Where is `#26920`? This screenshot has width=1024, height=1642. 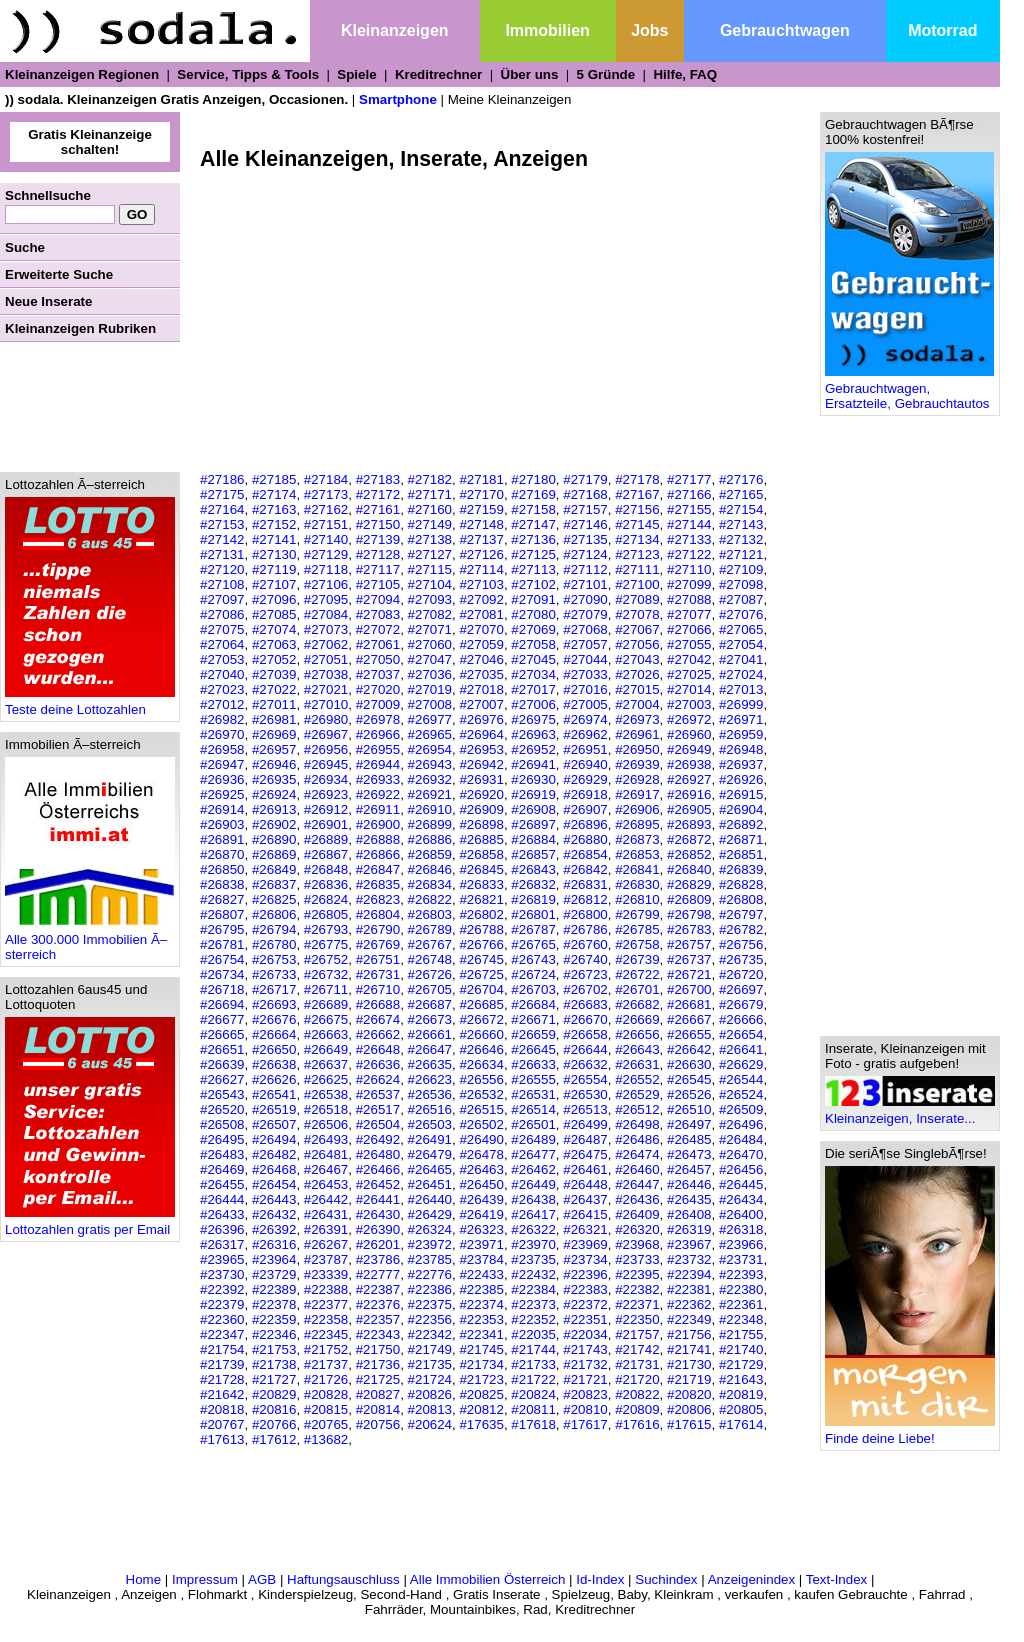 #26920 is located at coordinates (481, 794).